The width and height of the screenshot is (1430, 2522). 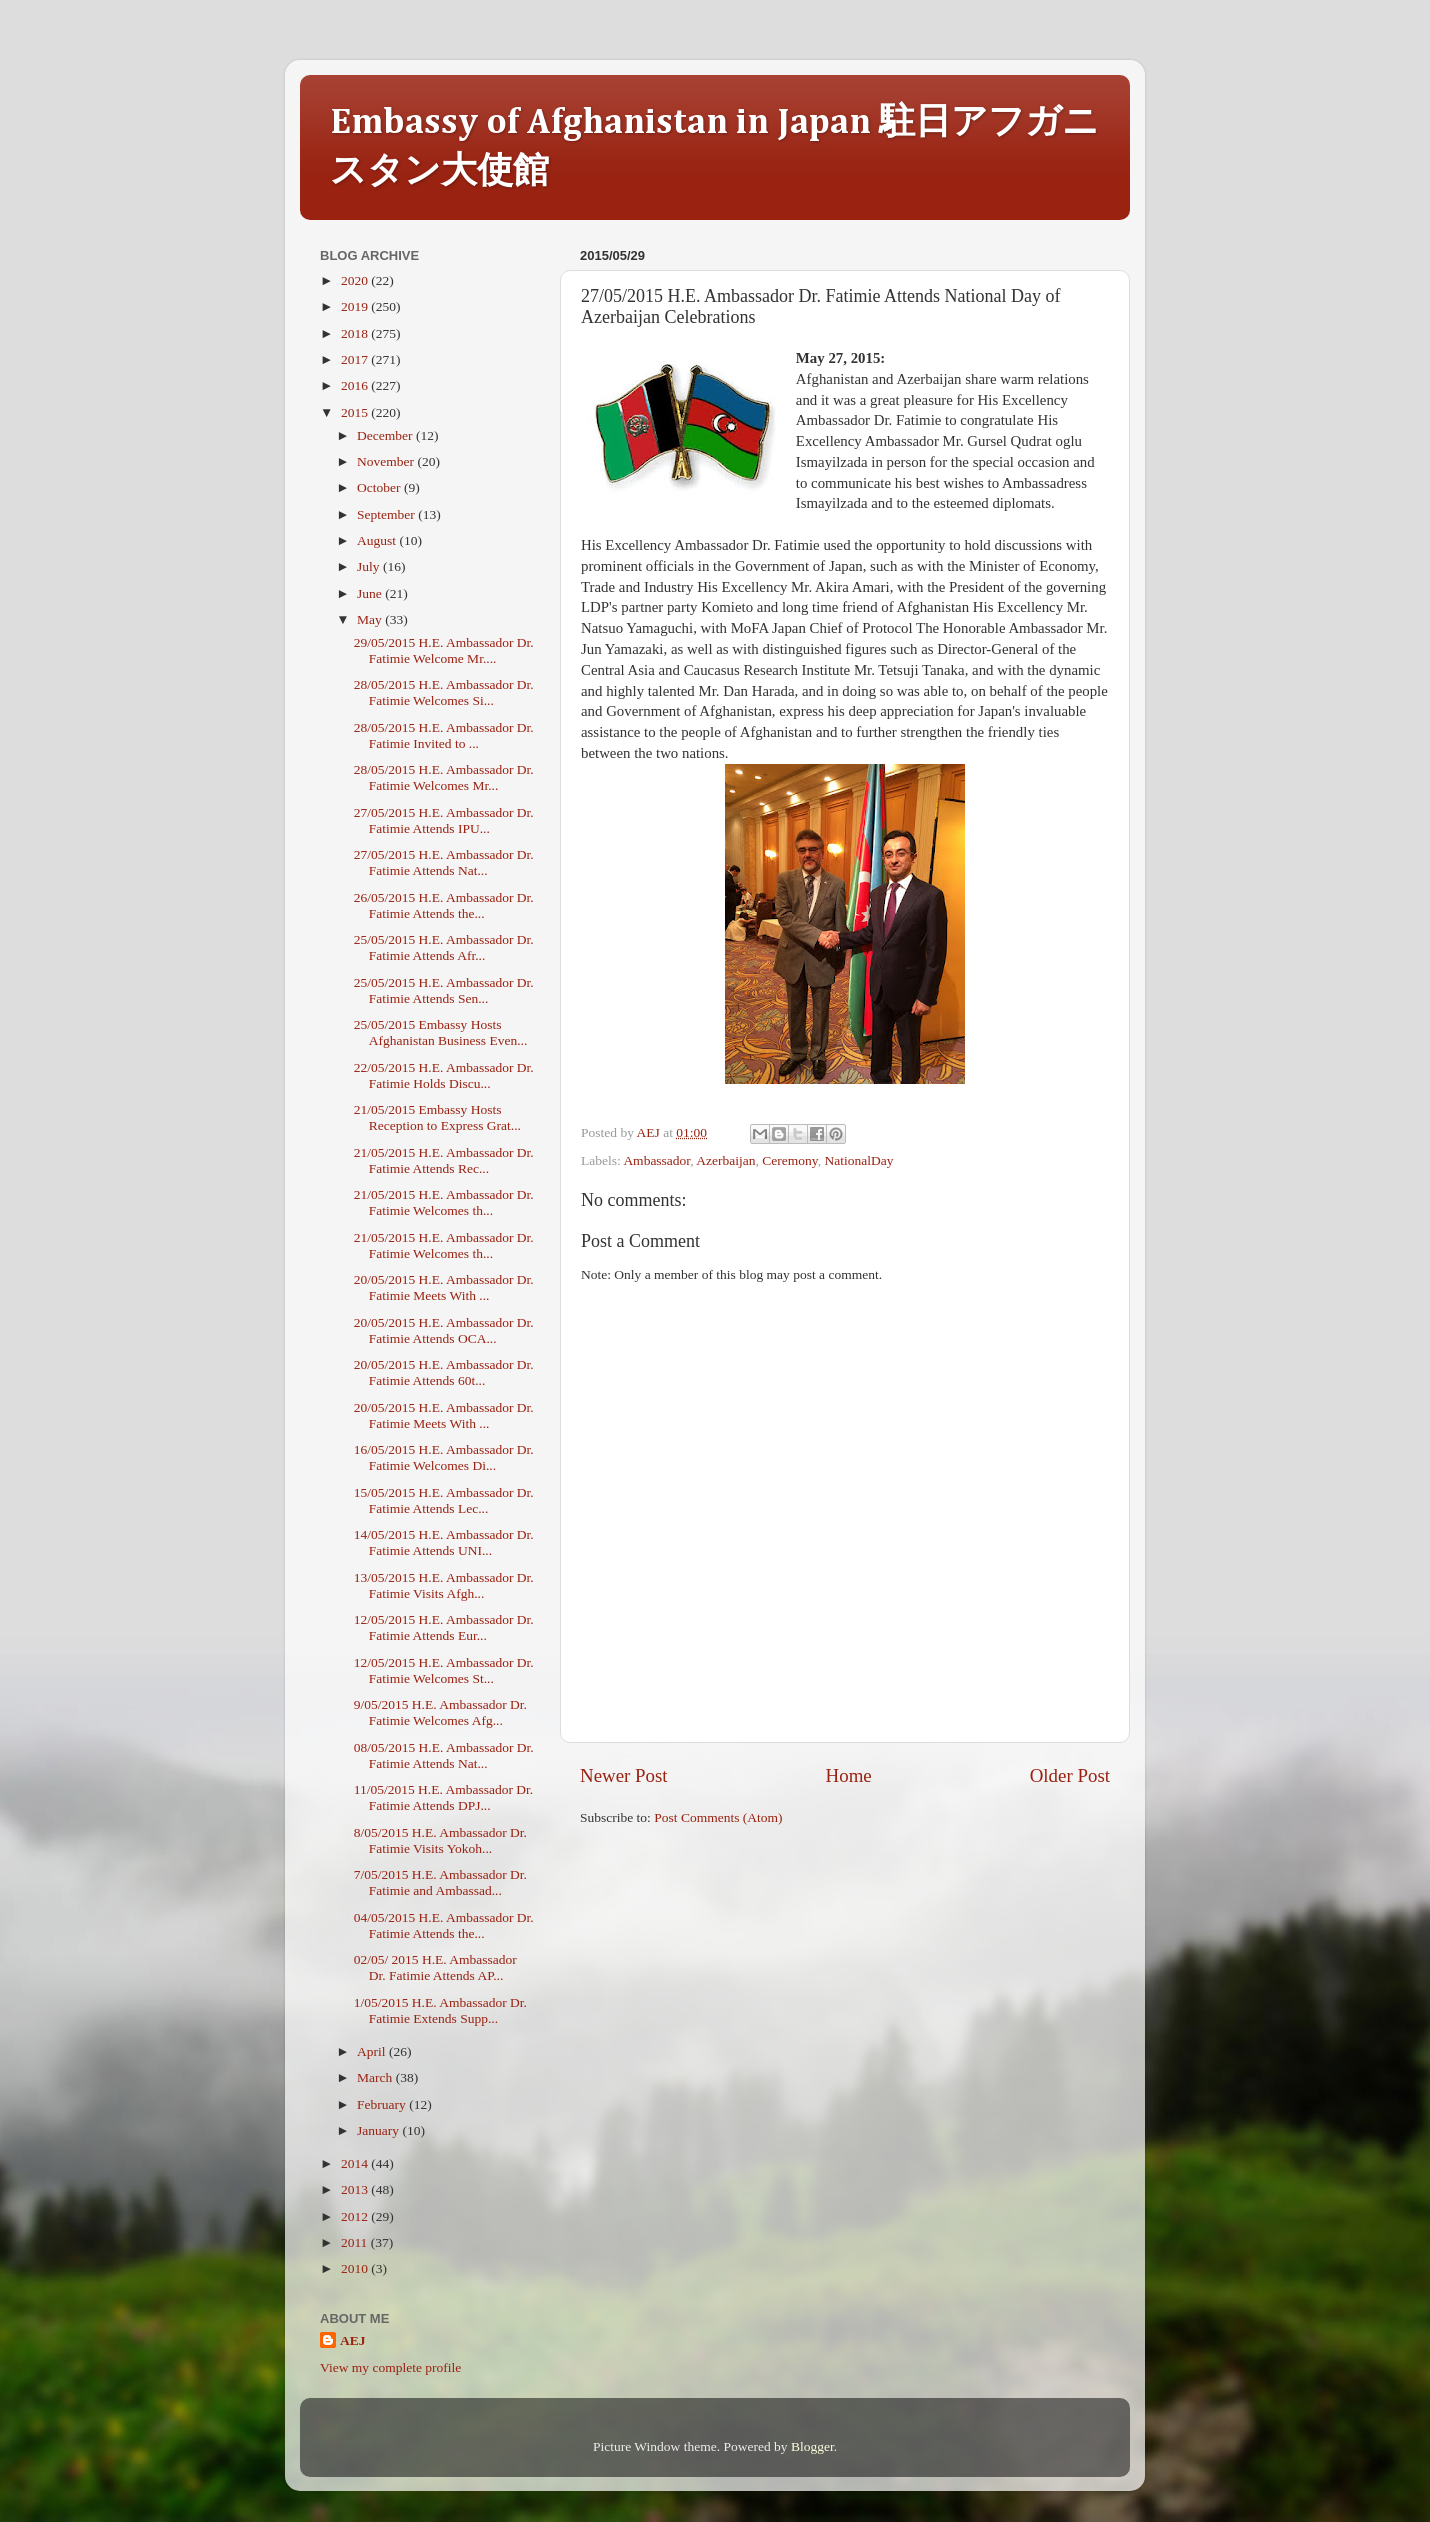 What do you see at coordinates (444, 947) in the screenshot?
I see `25/05/2015 H.E. Ambassador Dr. Fatimie Attends Afr...` at bounding box center [444, 947].